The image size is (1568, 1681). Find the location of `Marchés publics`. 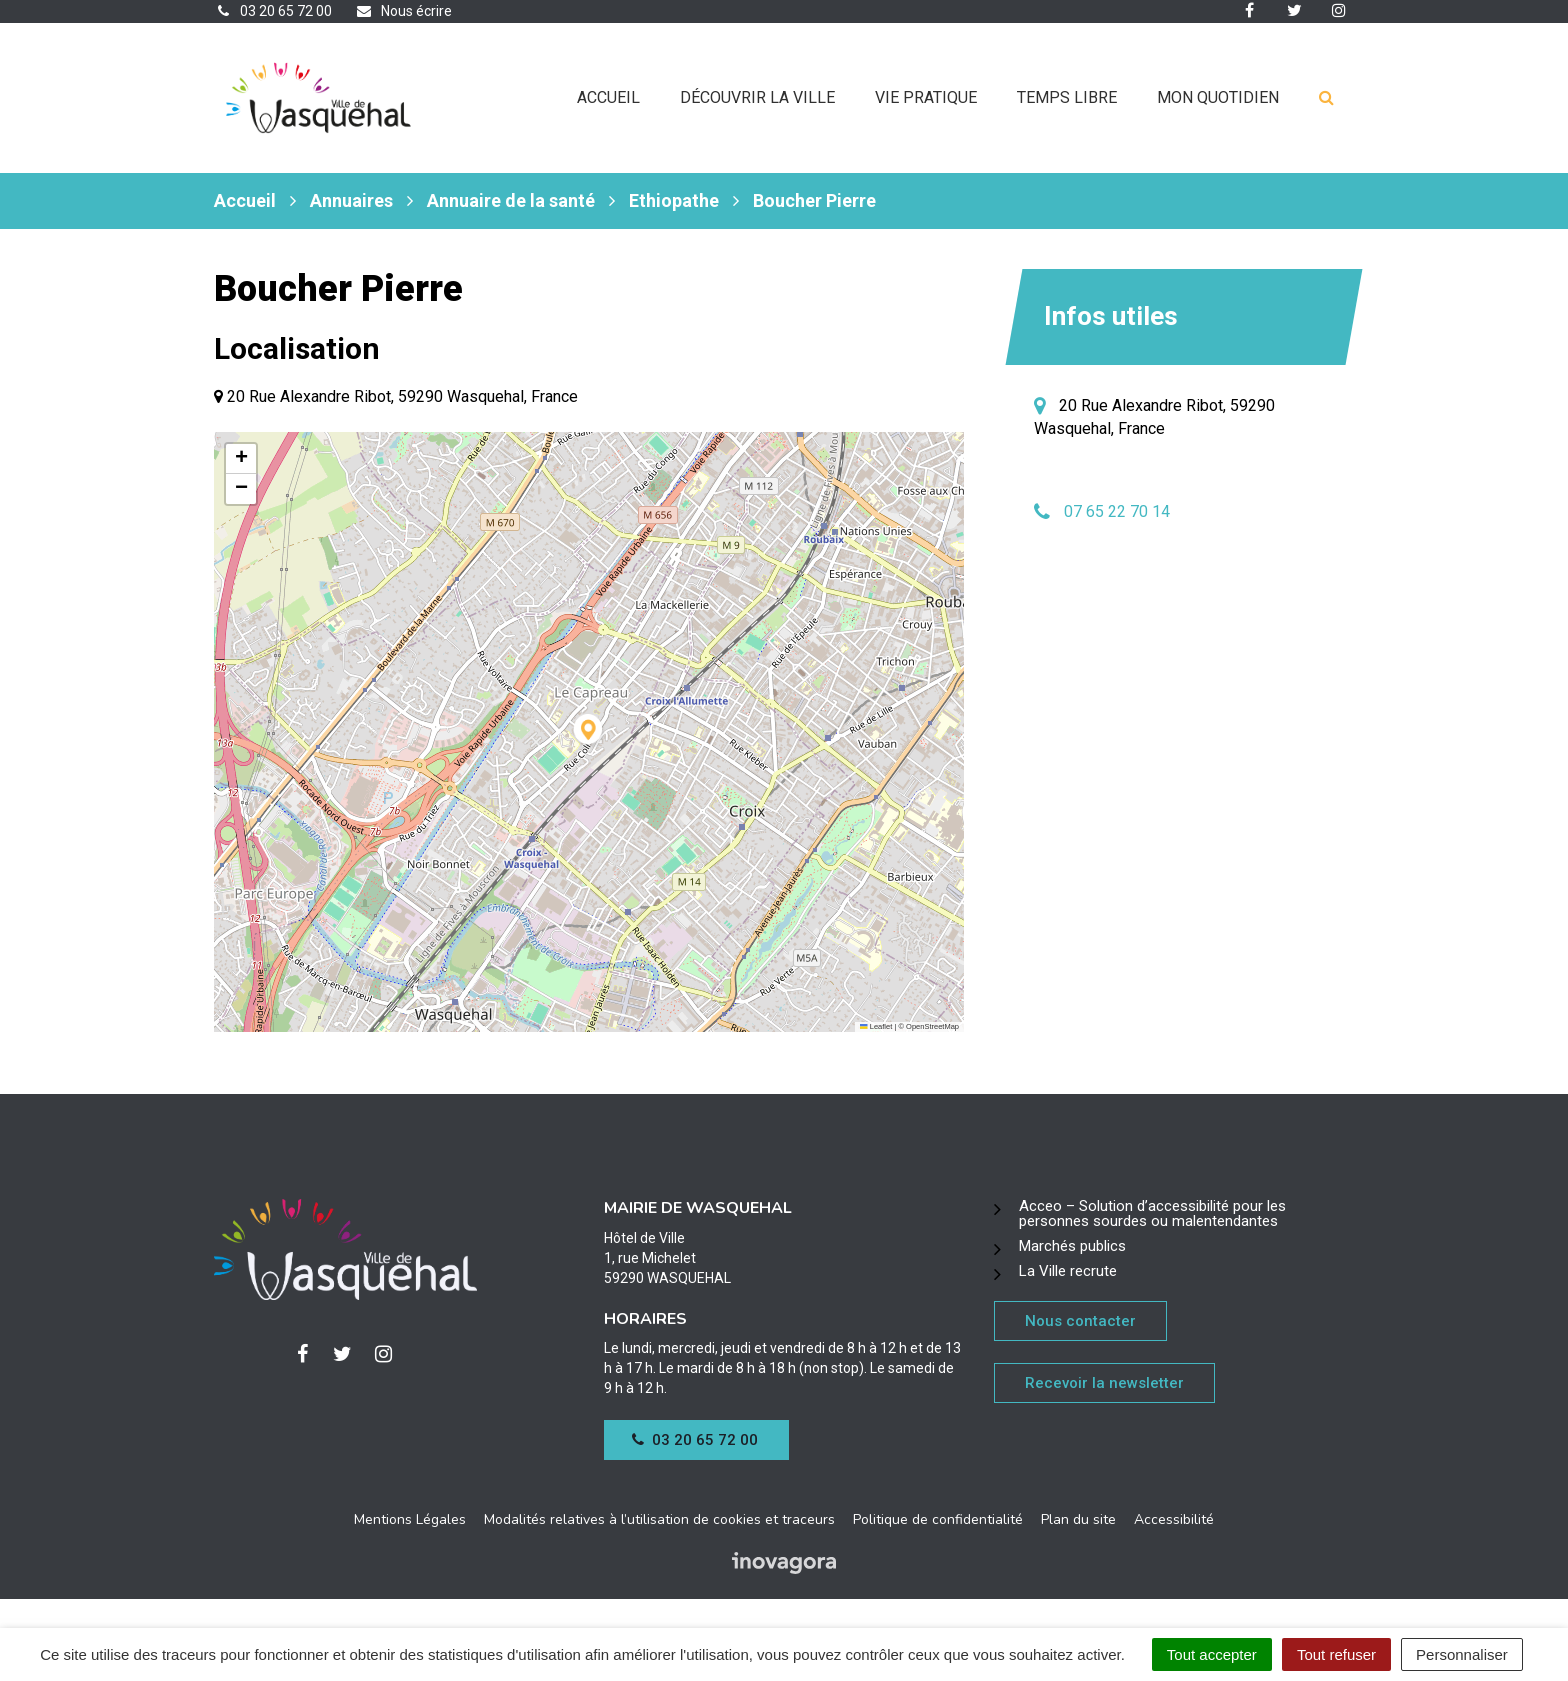

Marchés publics is located at coordinates (1072, 1246).